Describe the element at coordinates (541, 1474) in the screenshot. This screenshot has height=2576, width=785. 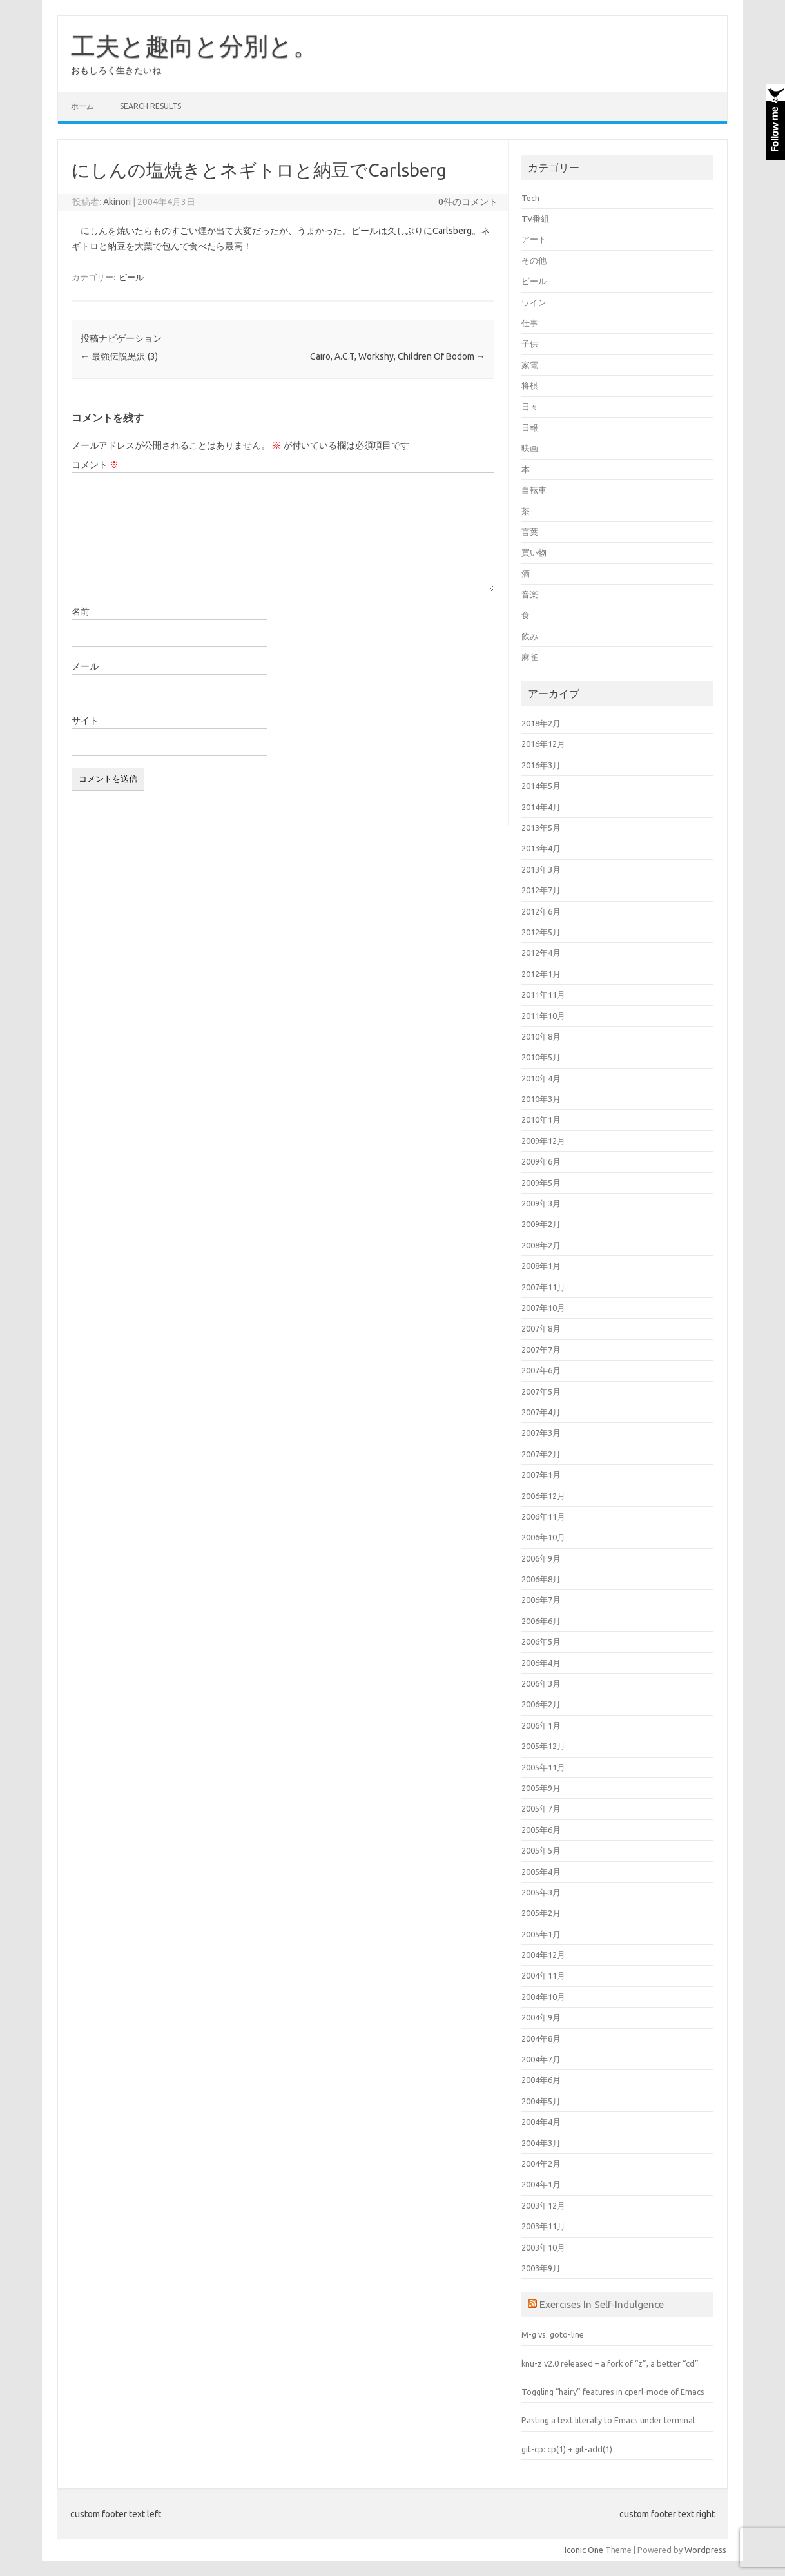
I see `2007年1月` at that location.